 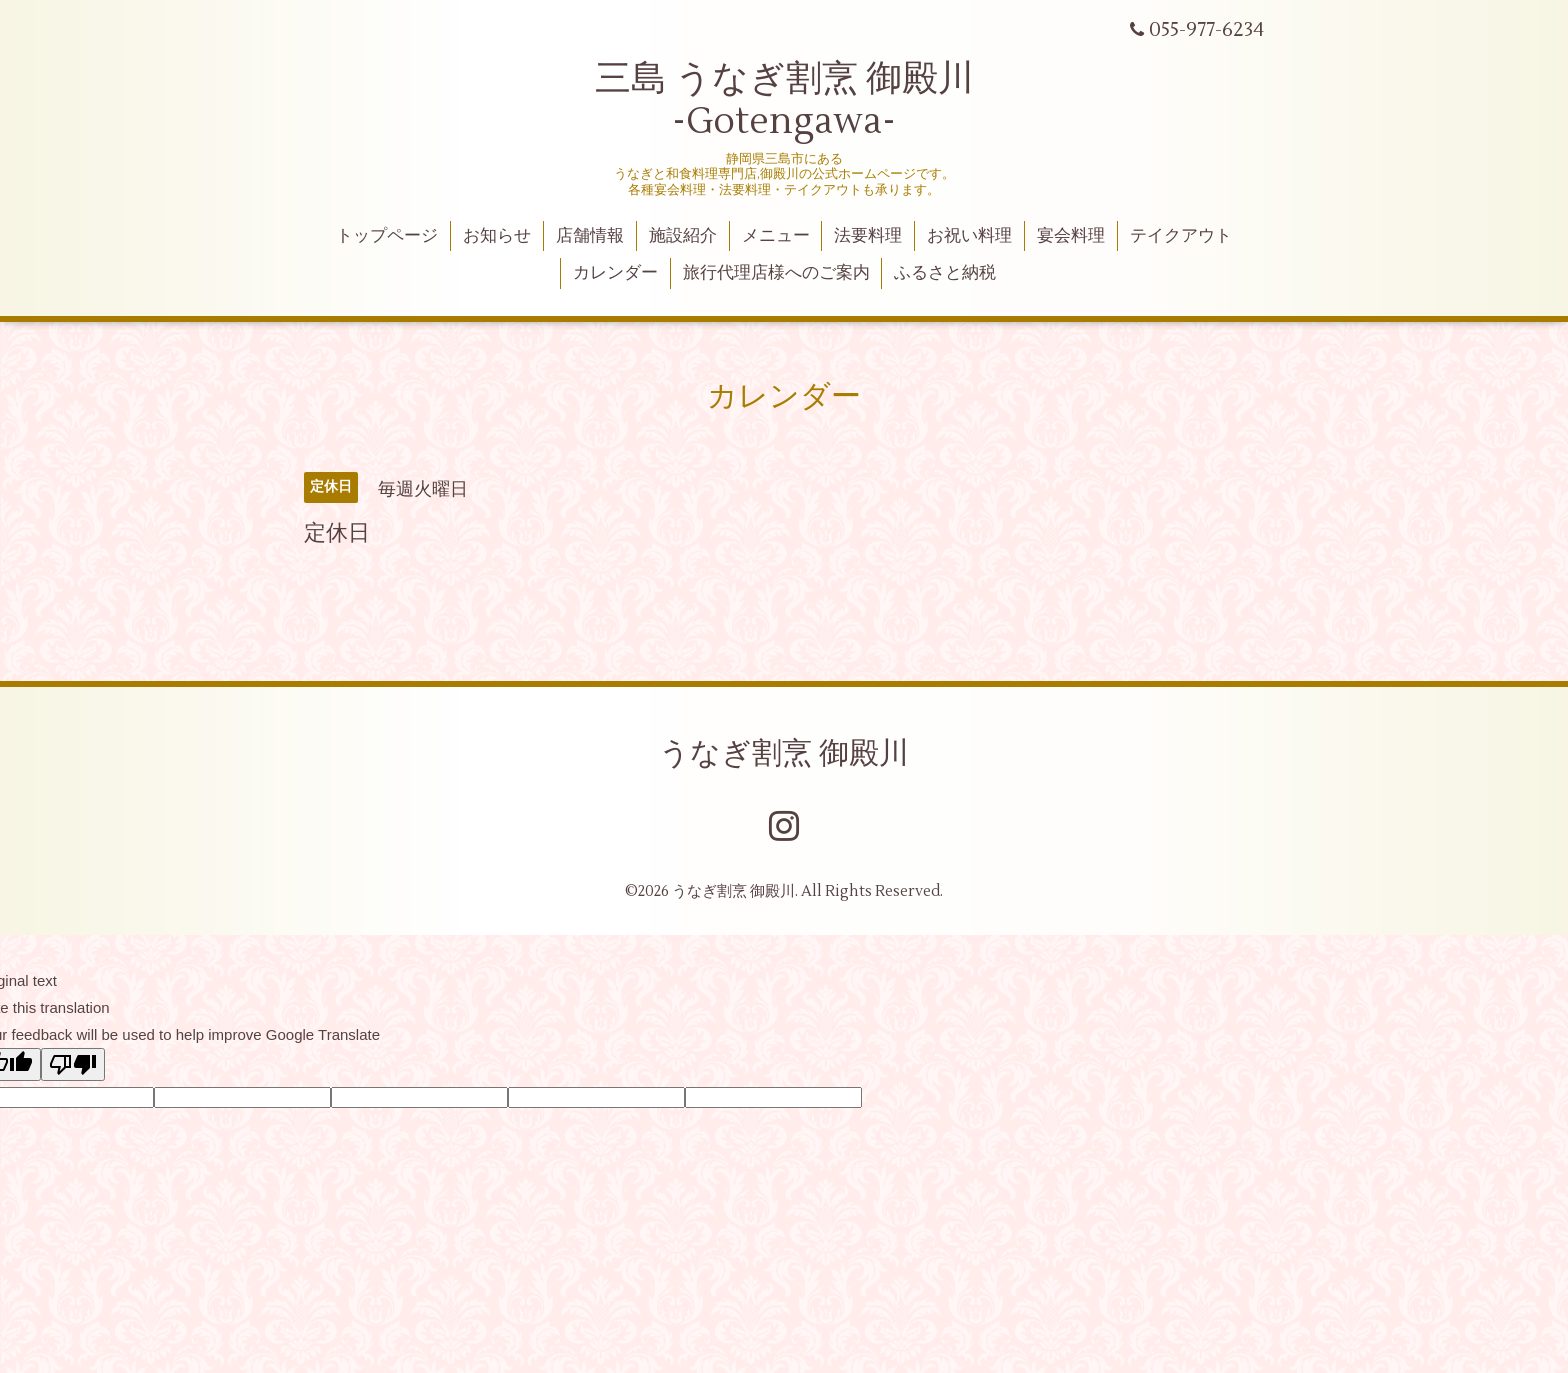 What do you see at coordinates (945, 273) in the screenshot?
I see `ふるさと納税` at bounding box center [945, 273].